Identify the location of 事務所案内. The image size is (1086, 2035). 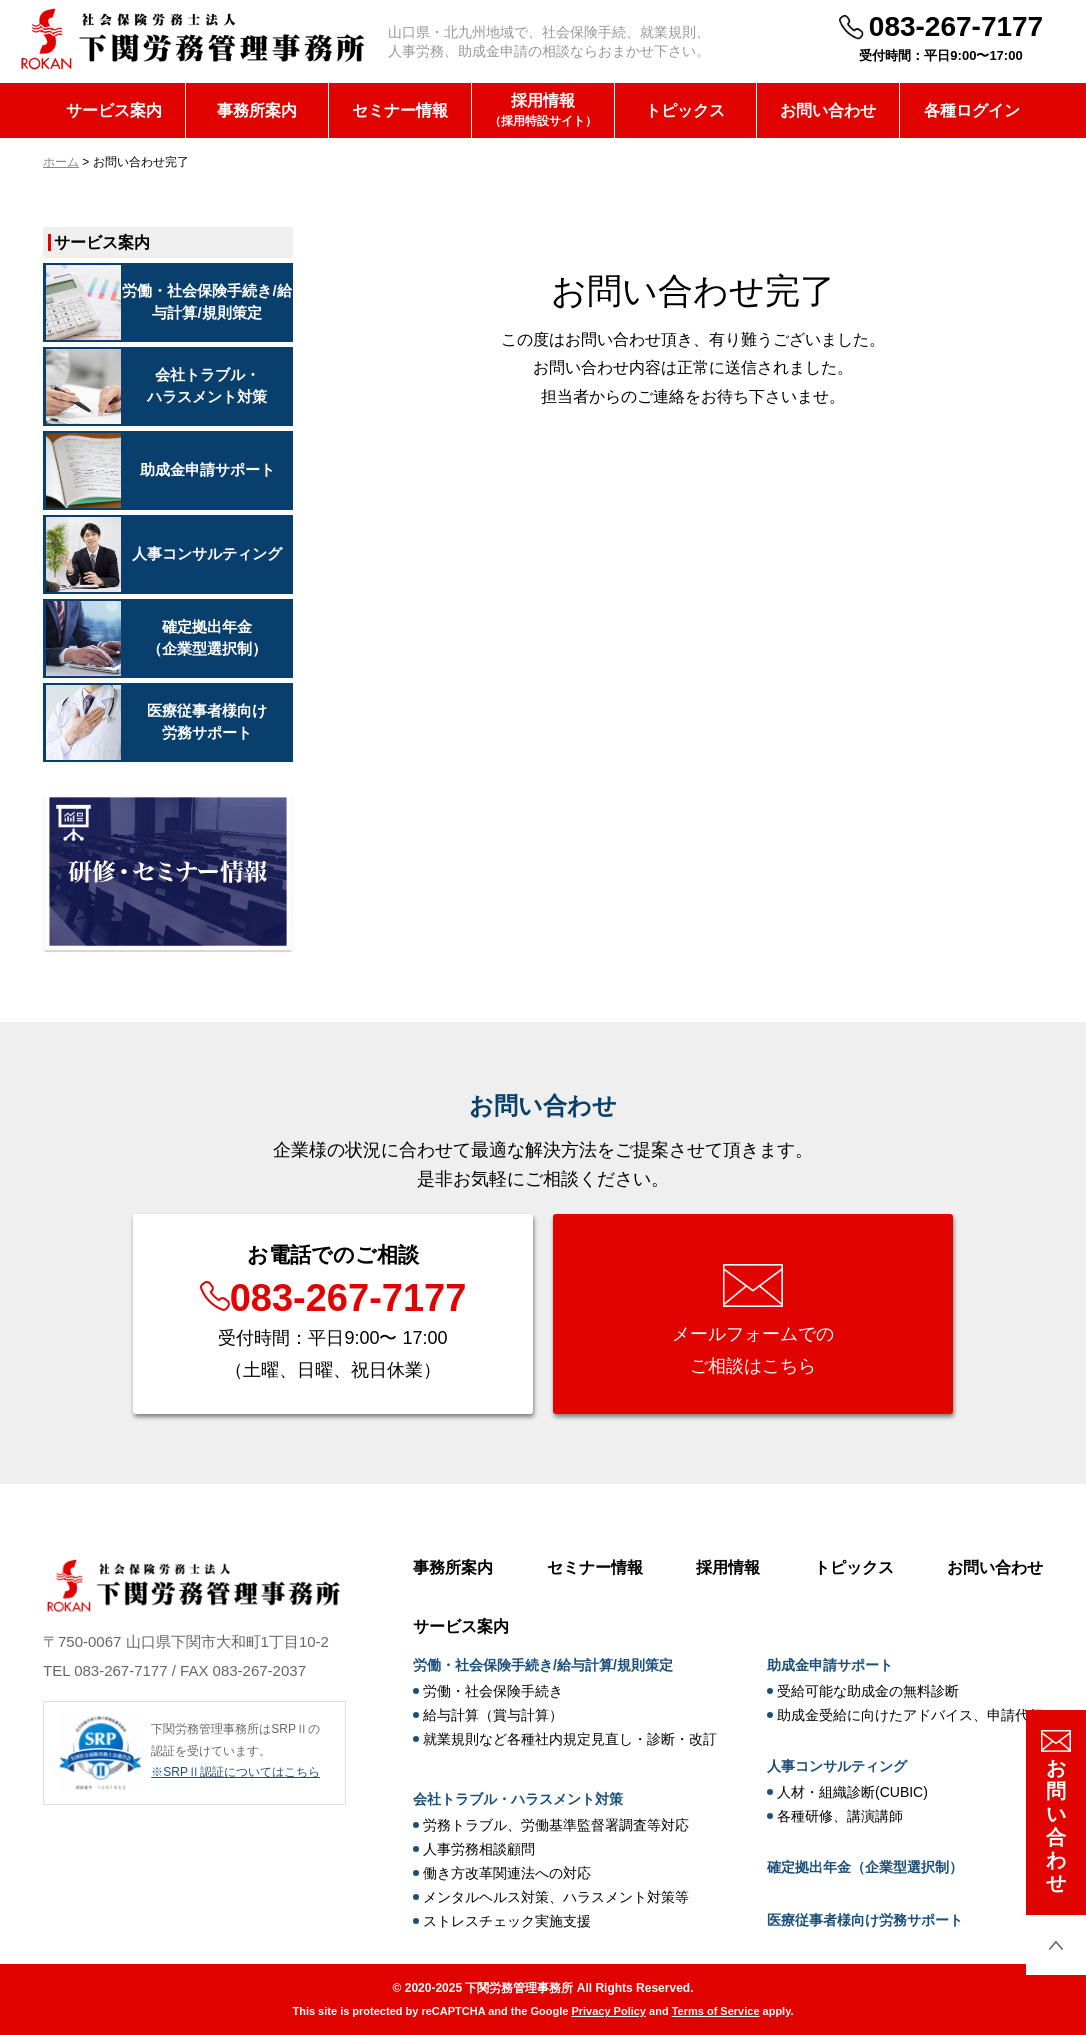
(257, 110).